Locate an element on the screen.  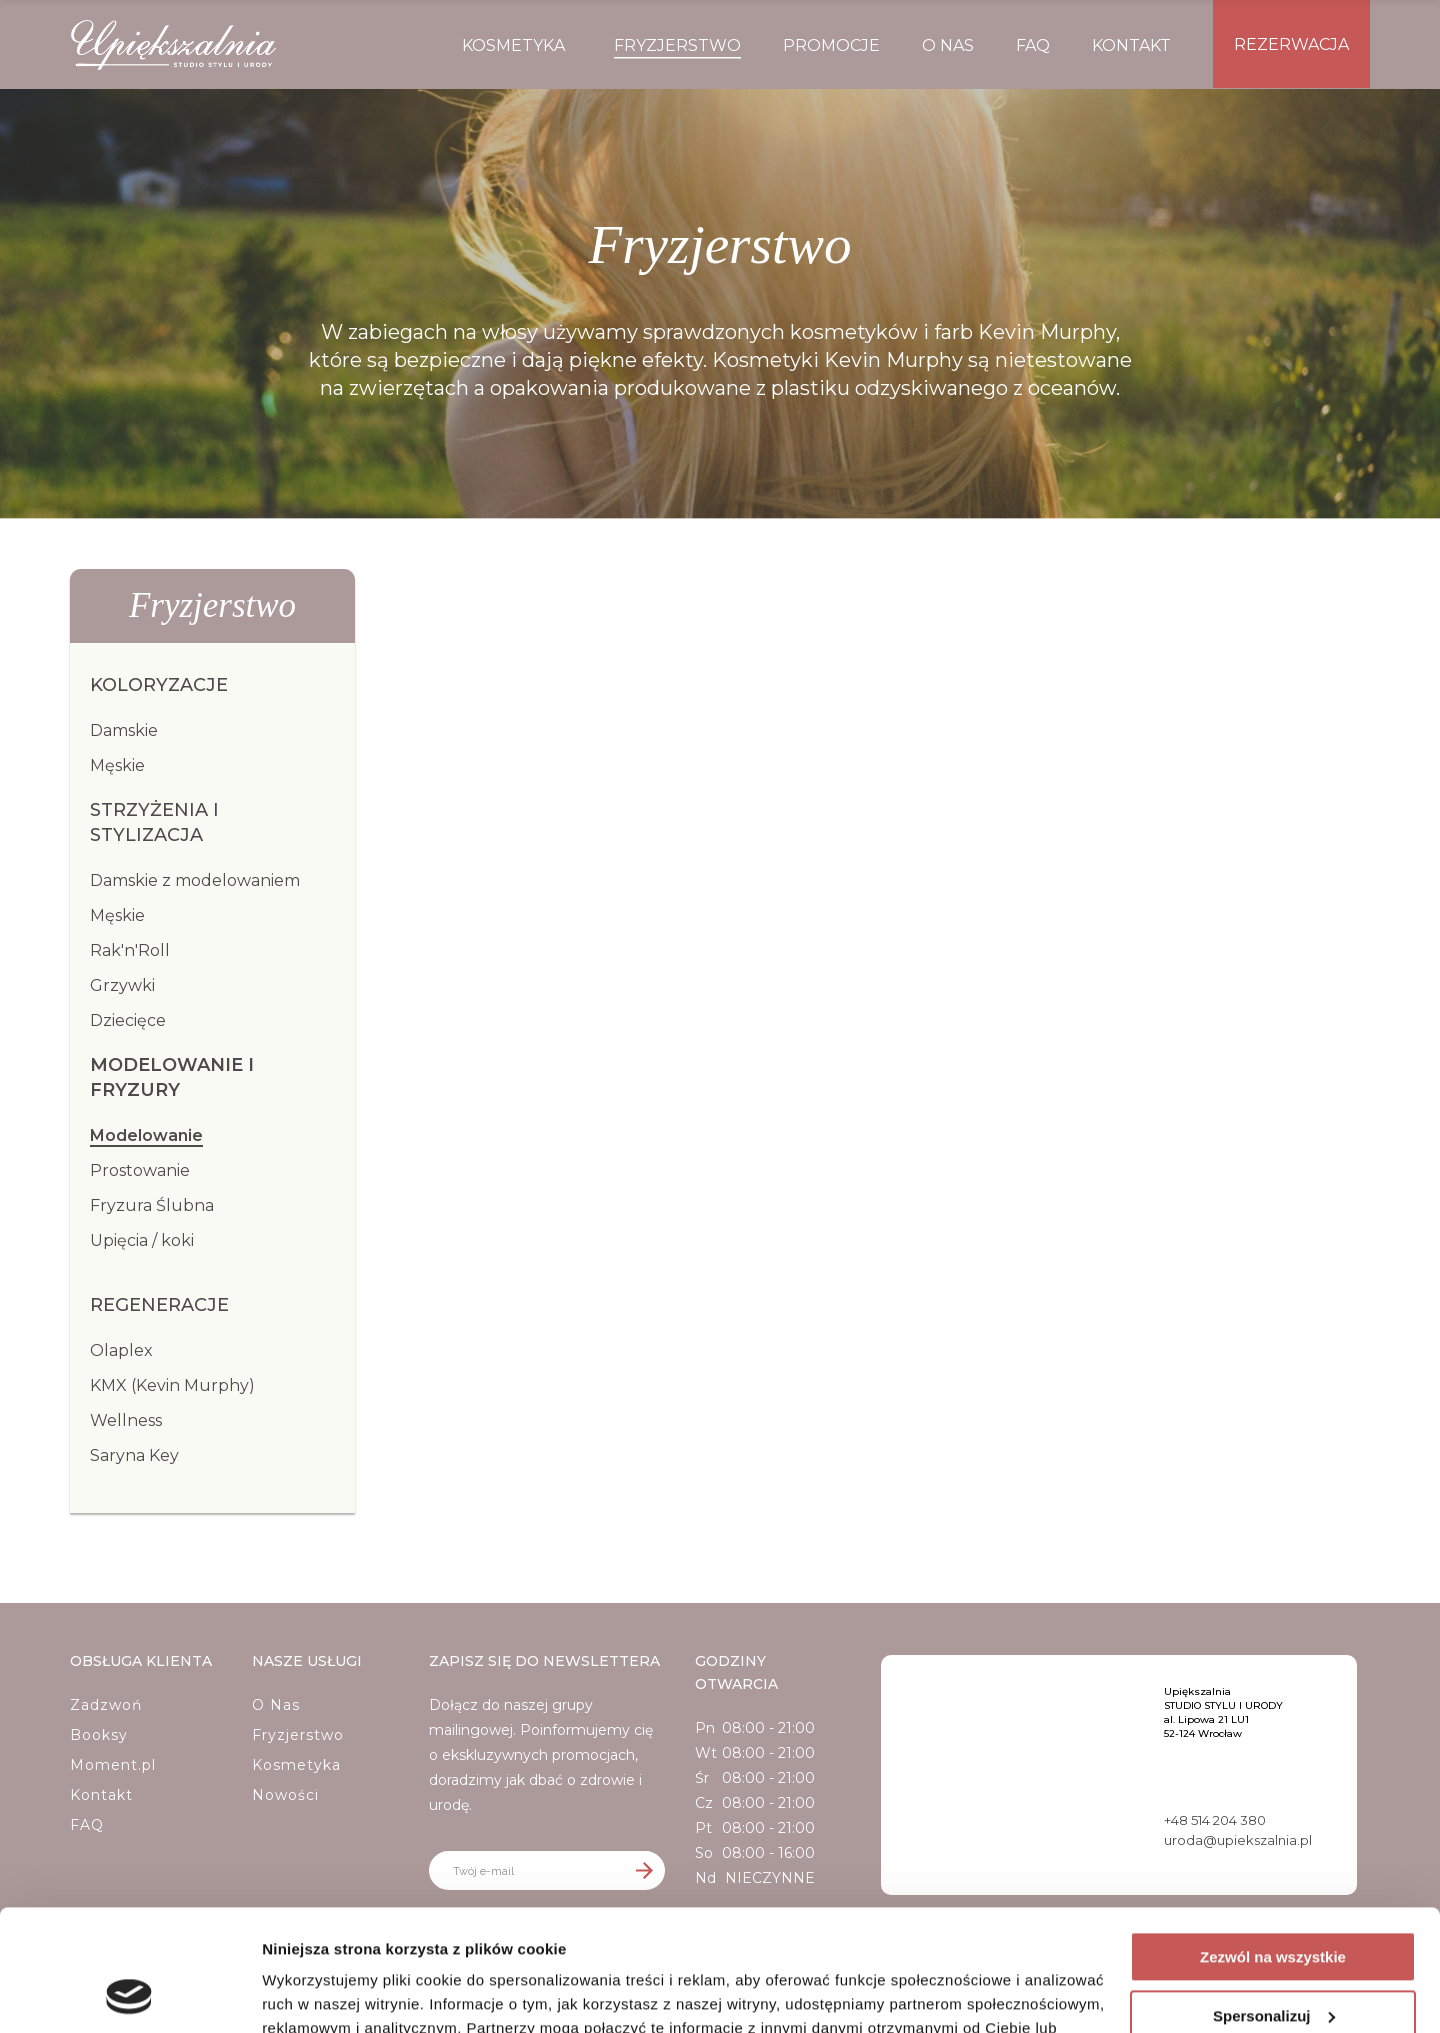
Spersonalizuj is located at coordinates (1274, 1901).